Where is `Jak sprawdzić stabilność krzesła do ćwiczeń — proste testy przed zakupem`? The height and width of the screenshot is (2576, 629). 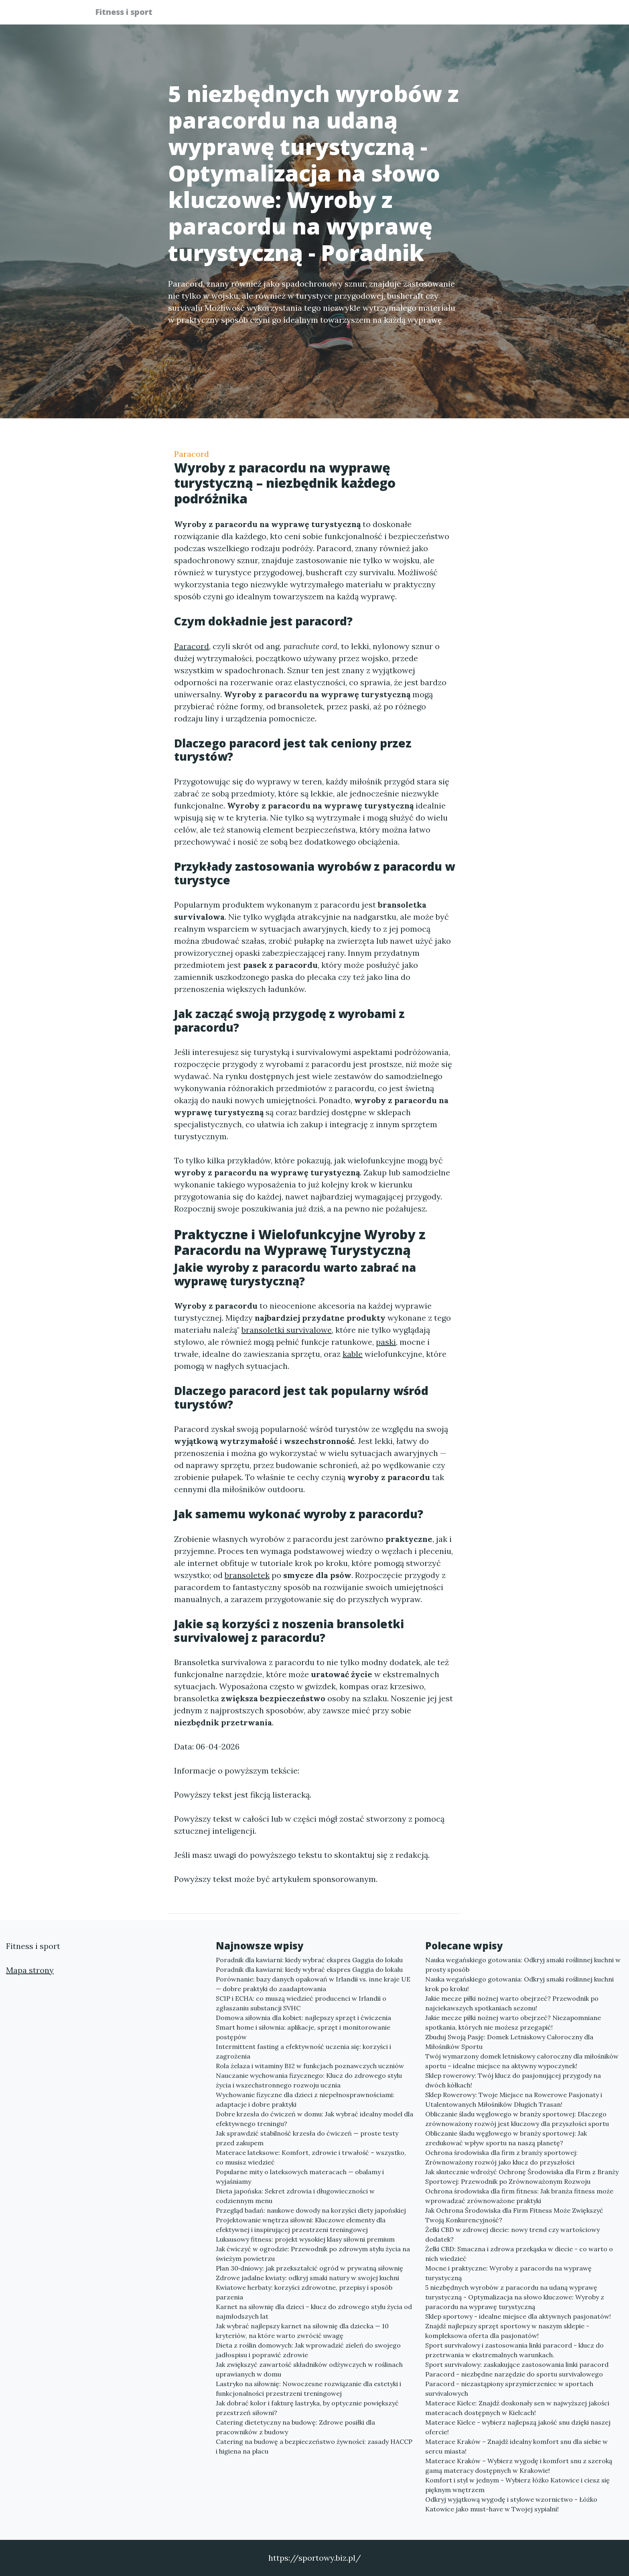
Jak sprawdzić stabilność krzesła do ćwiczeń — proste testy przed zakupem is located at coordinates (307, 2138).